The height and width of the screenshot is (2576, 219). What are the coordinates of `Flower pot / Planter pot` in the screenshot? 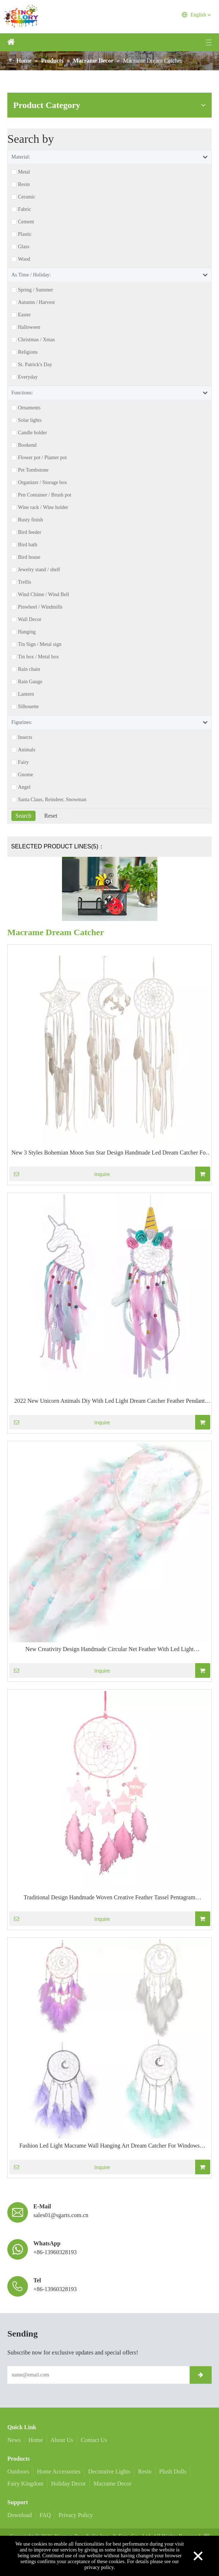 It's located at (42, 457).